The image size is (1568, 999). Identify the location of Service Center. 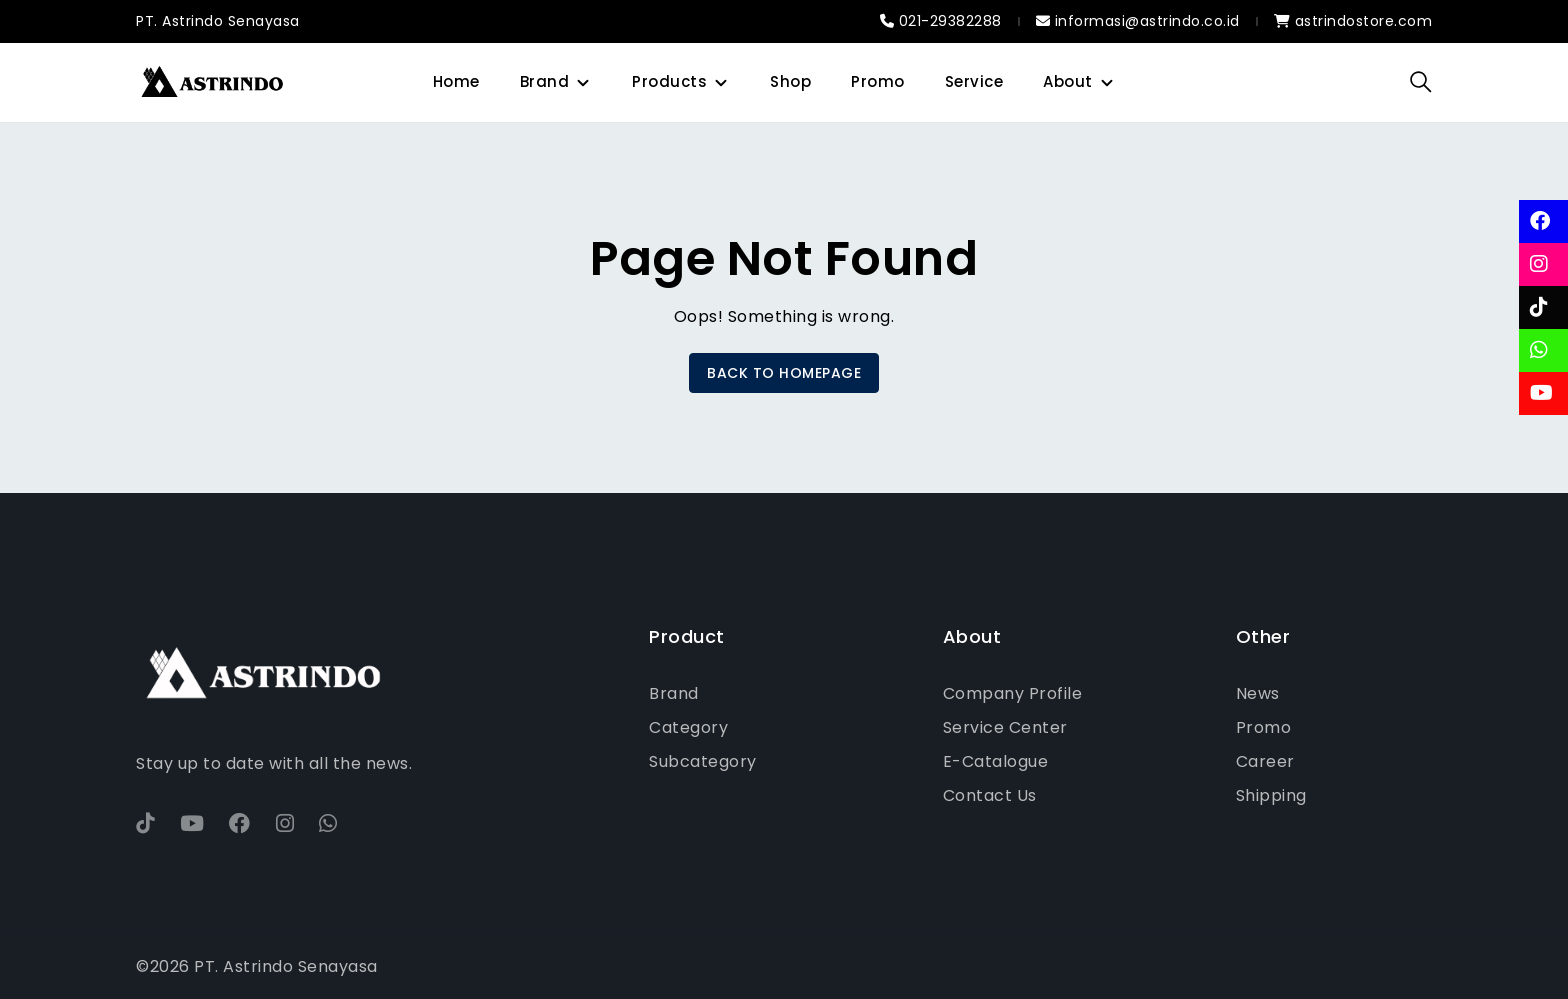
(1005, 727).